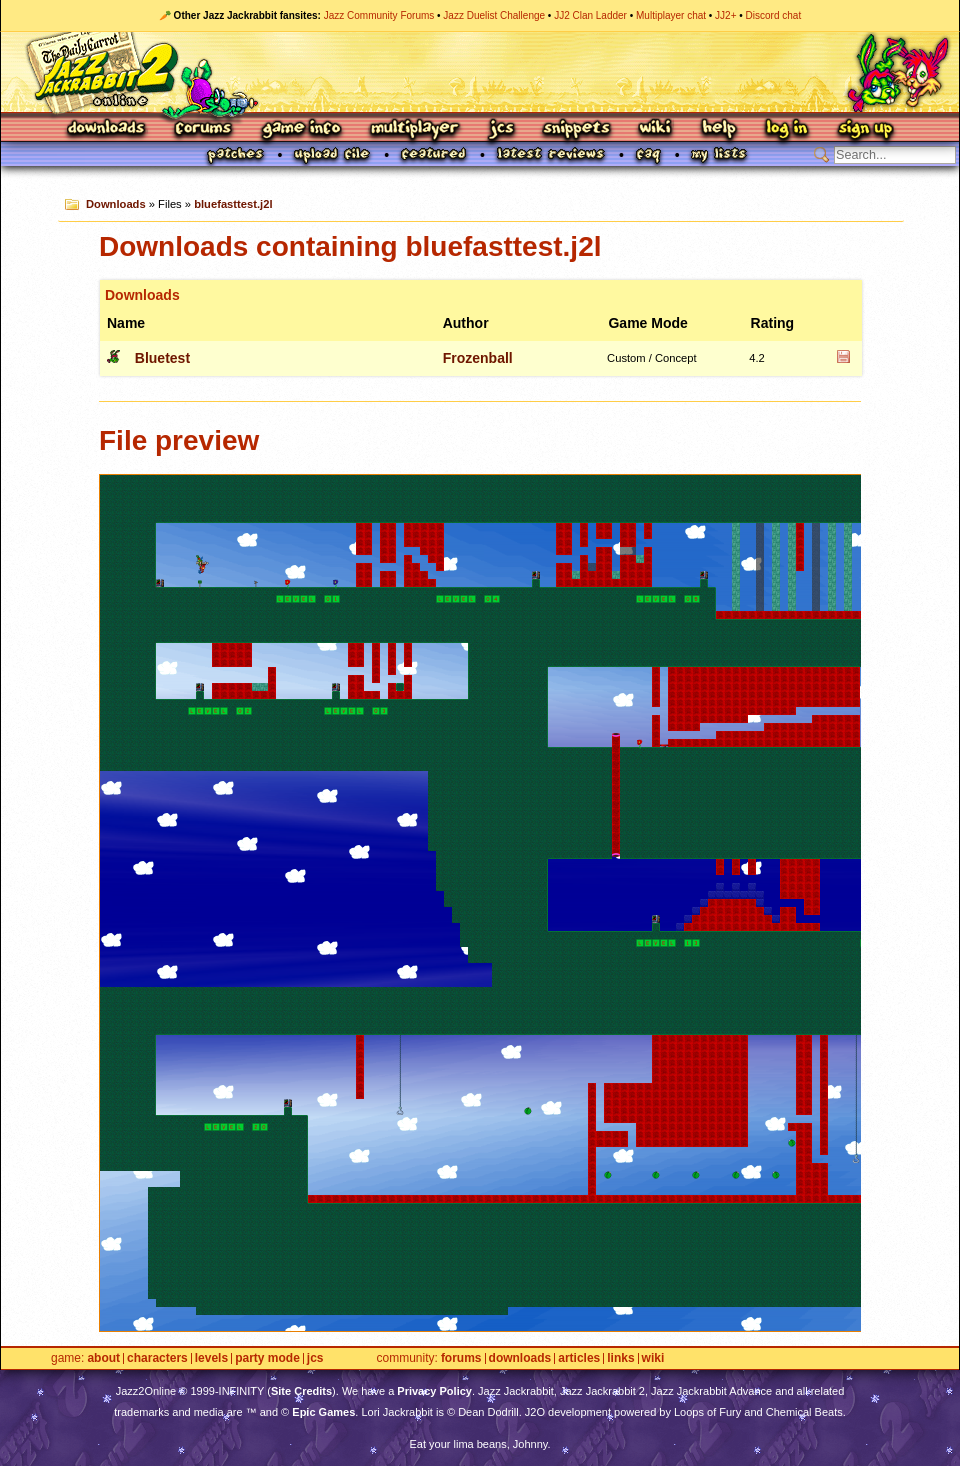 Image resolution: width=960 pixels, height=1466 pixels. What do you see at coordinates (479, 72) in the screenshot?
I see `Jazz Jackrabbit 2 Online` at bounding box center [479, 72].